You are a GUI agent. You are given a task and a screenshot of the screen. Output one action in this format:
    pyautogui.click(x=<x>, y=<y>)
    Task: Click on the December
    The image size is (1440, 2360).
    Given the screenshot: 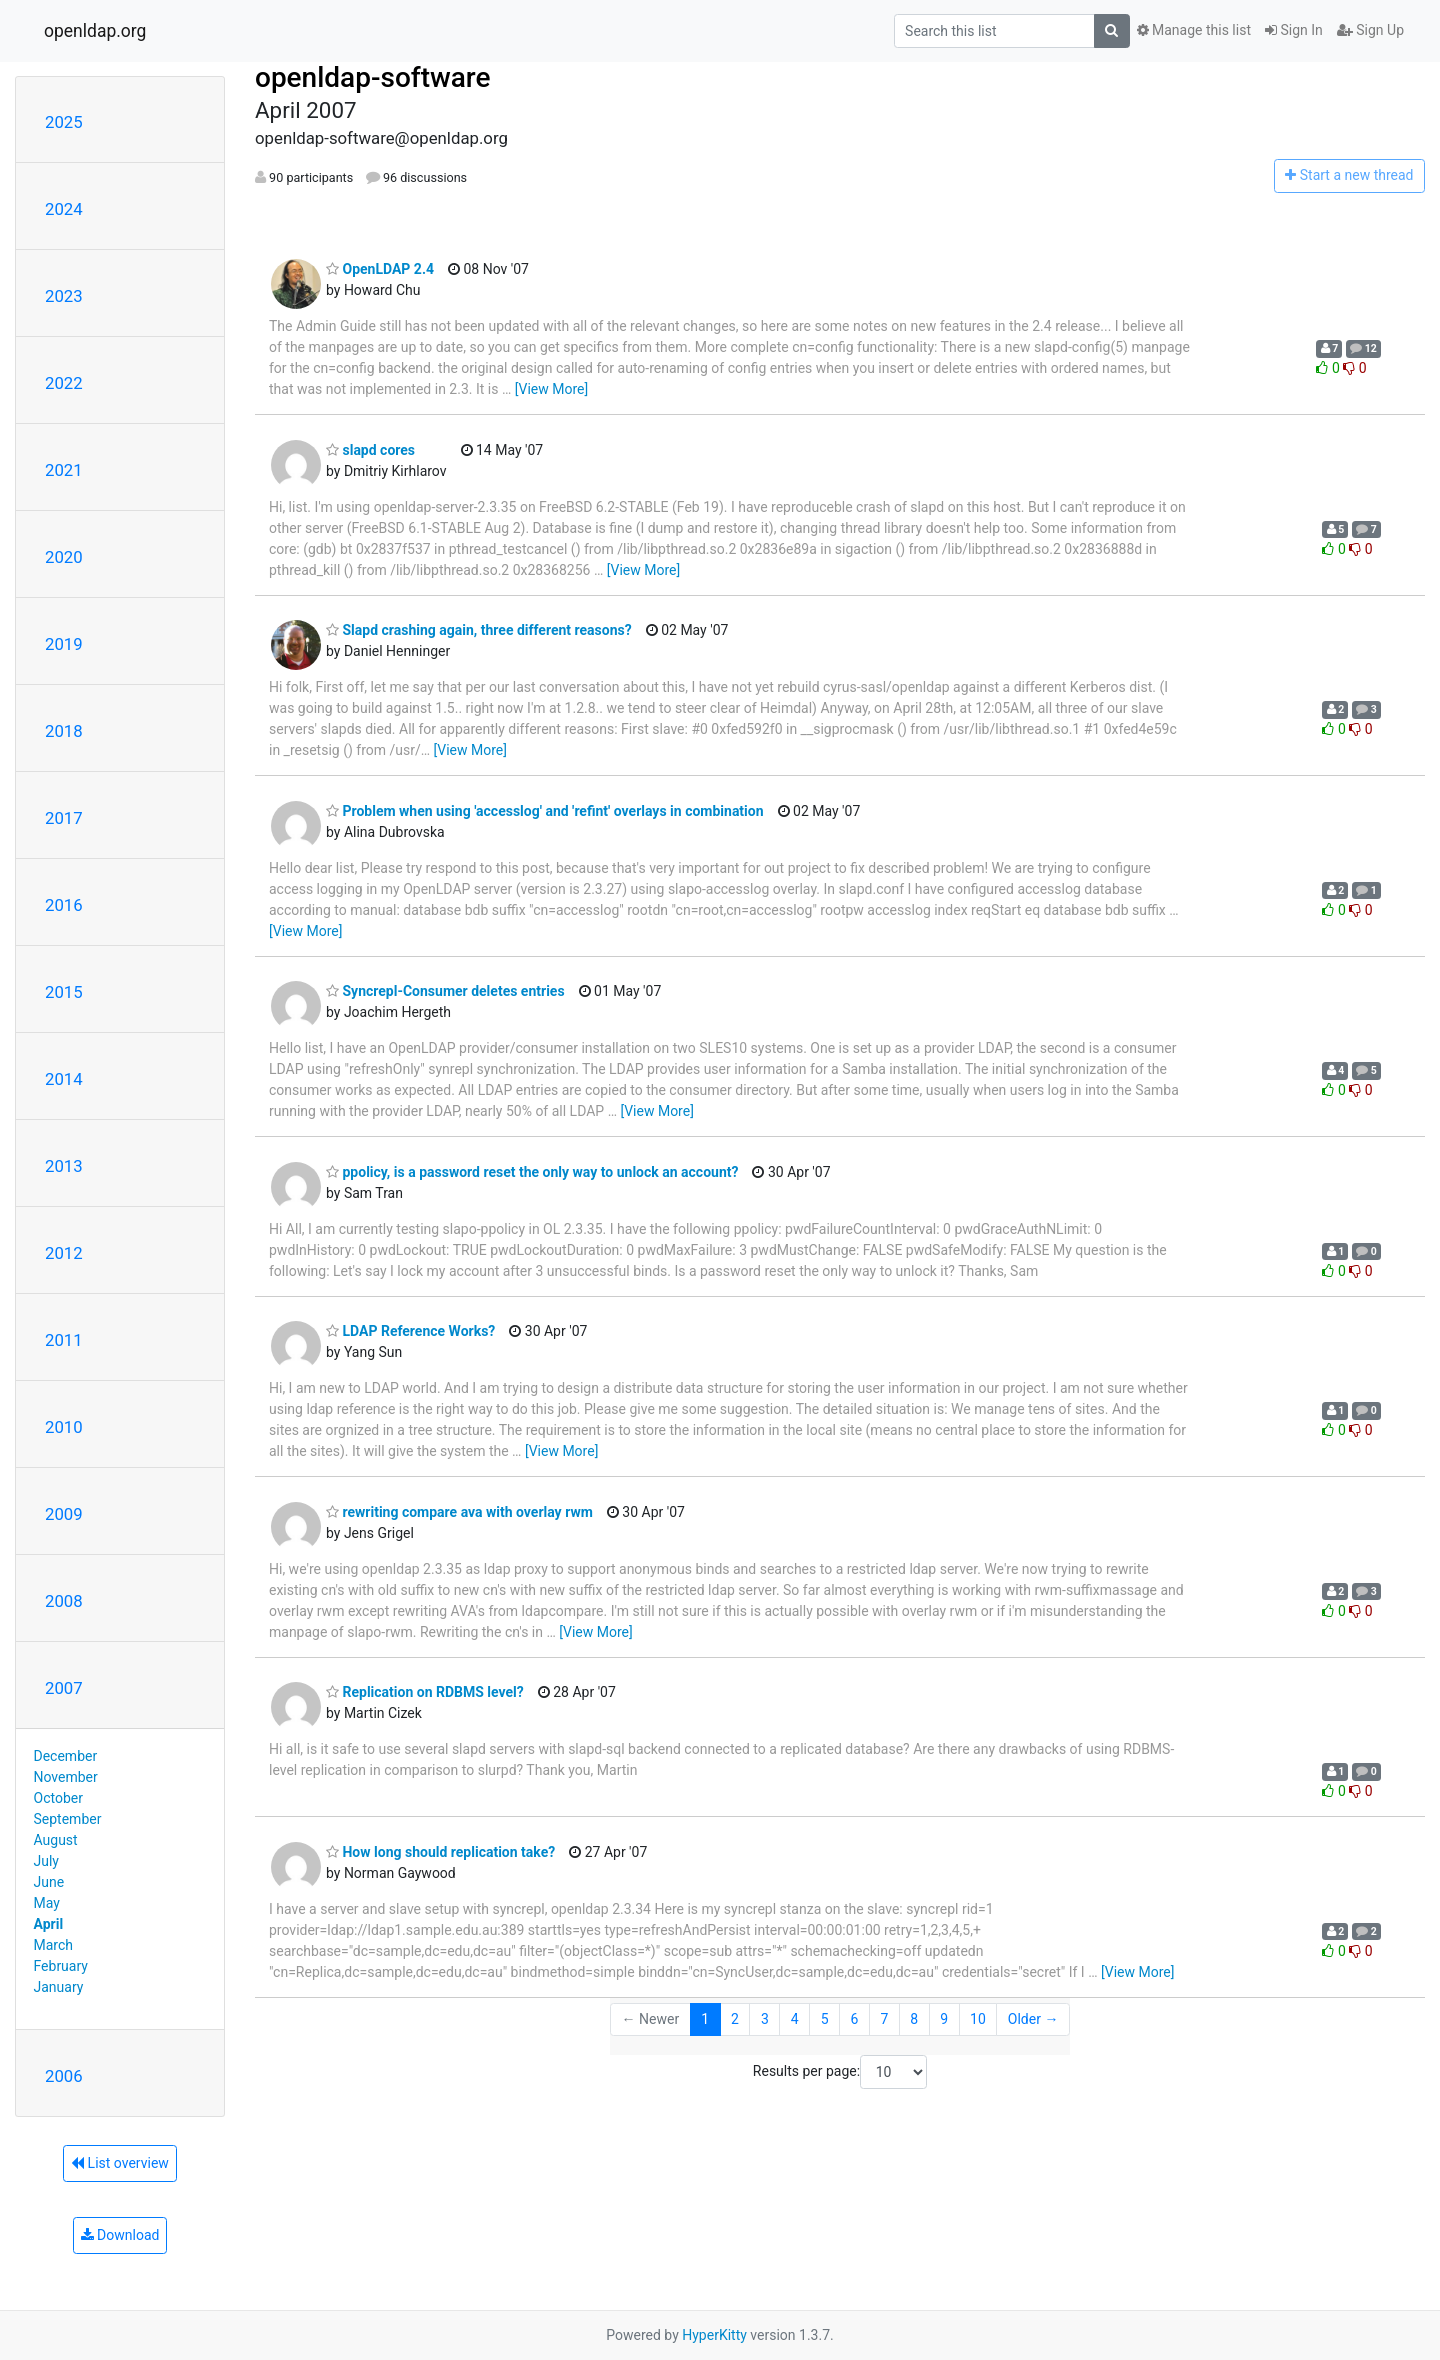 What is the action you would take?
    pyautogui.click(x=66, y=1756)
    